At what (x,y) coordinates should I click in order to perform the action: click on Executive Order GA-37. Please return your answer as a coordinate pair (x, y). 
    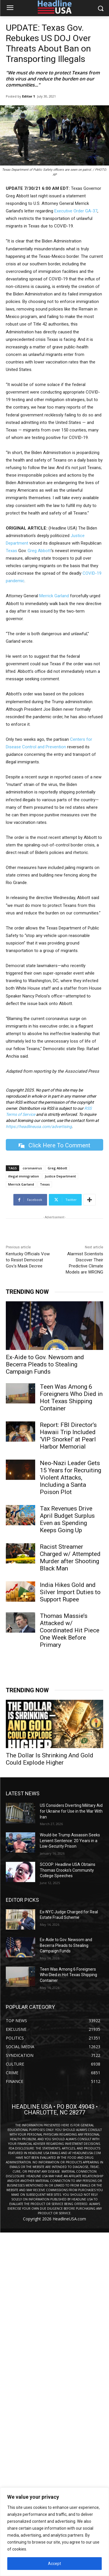
    Looking at the image, I should click on (75, 211).